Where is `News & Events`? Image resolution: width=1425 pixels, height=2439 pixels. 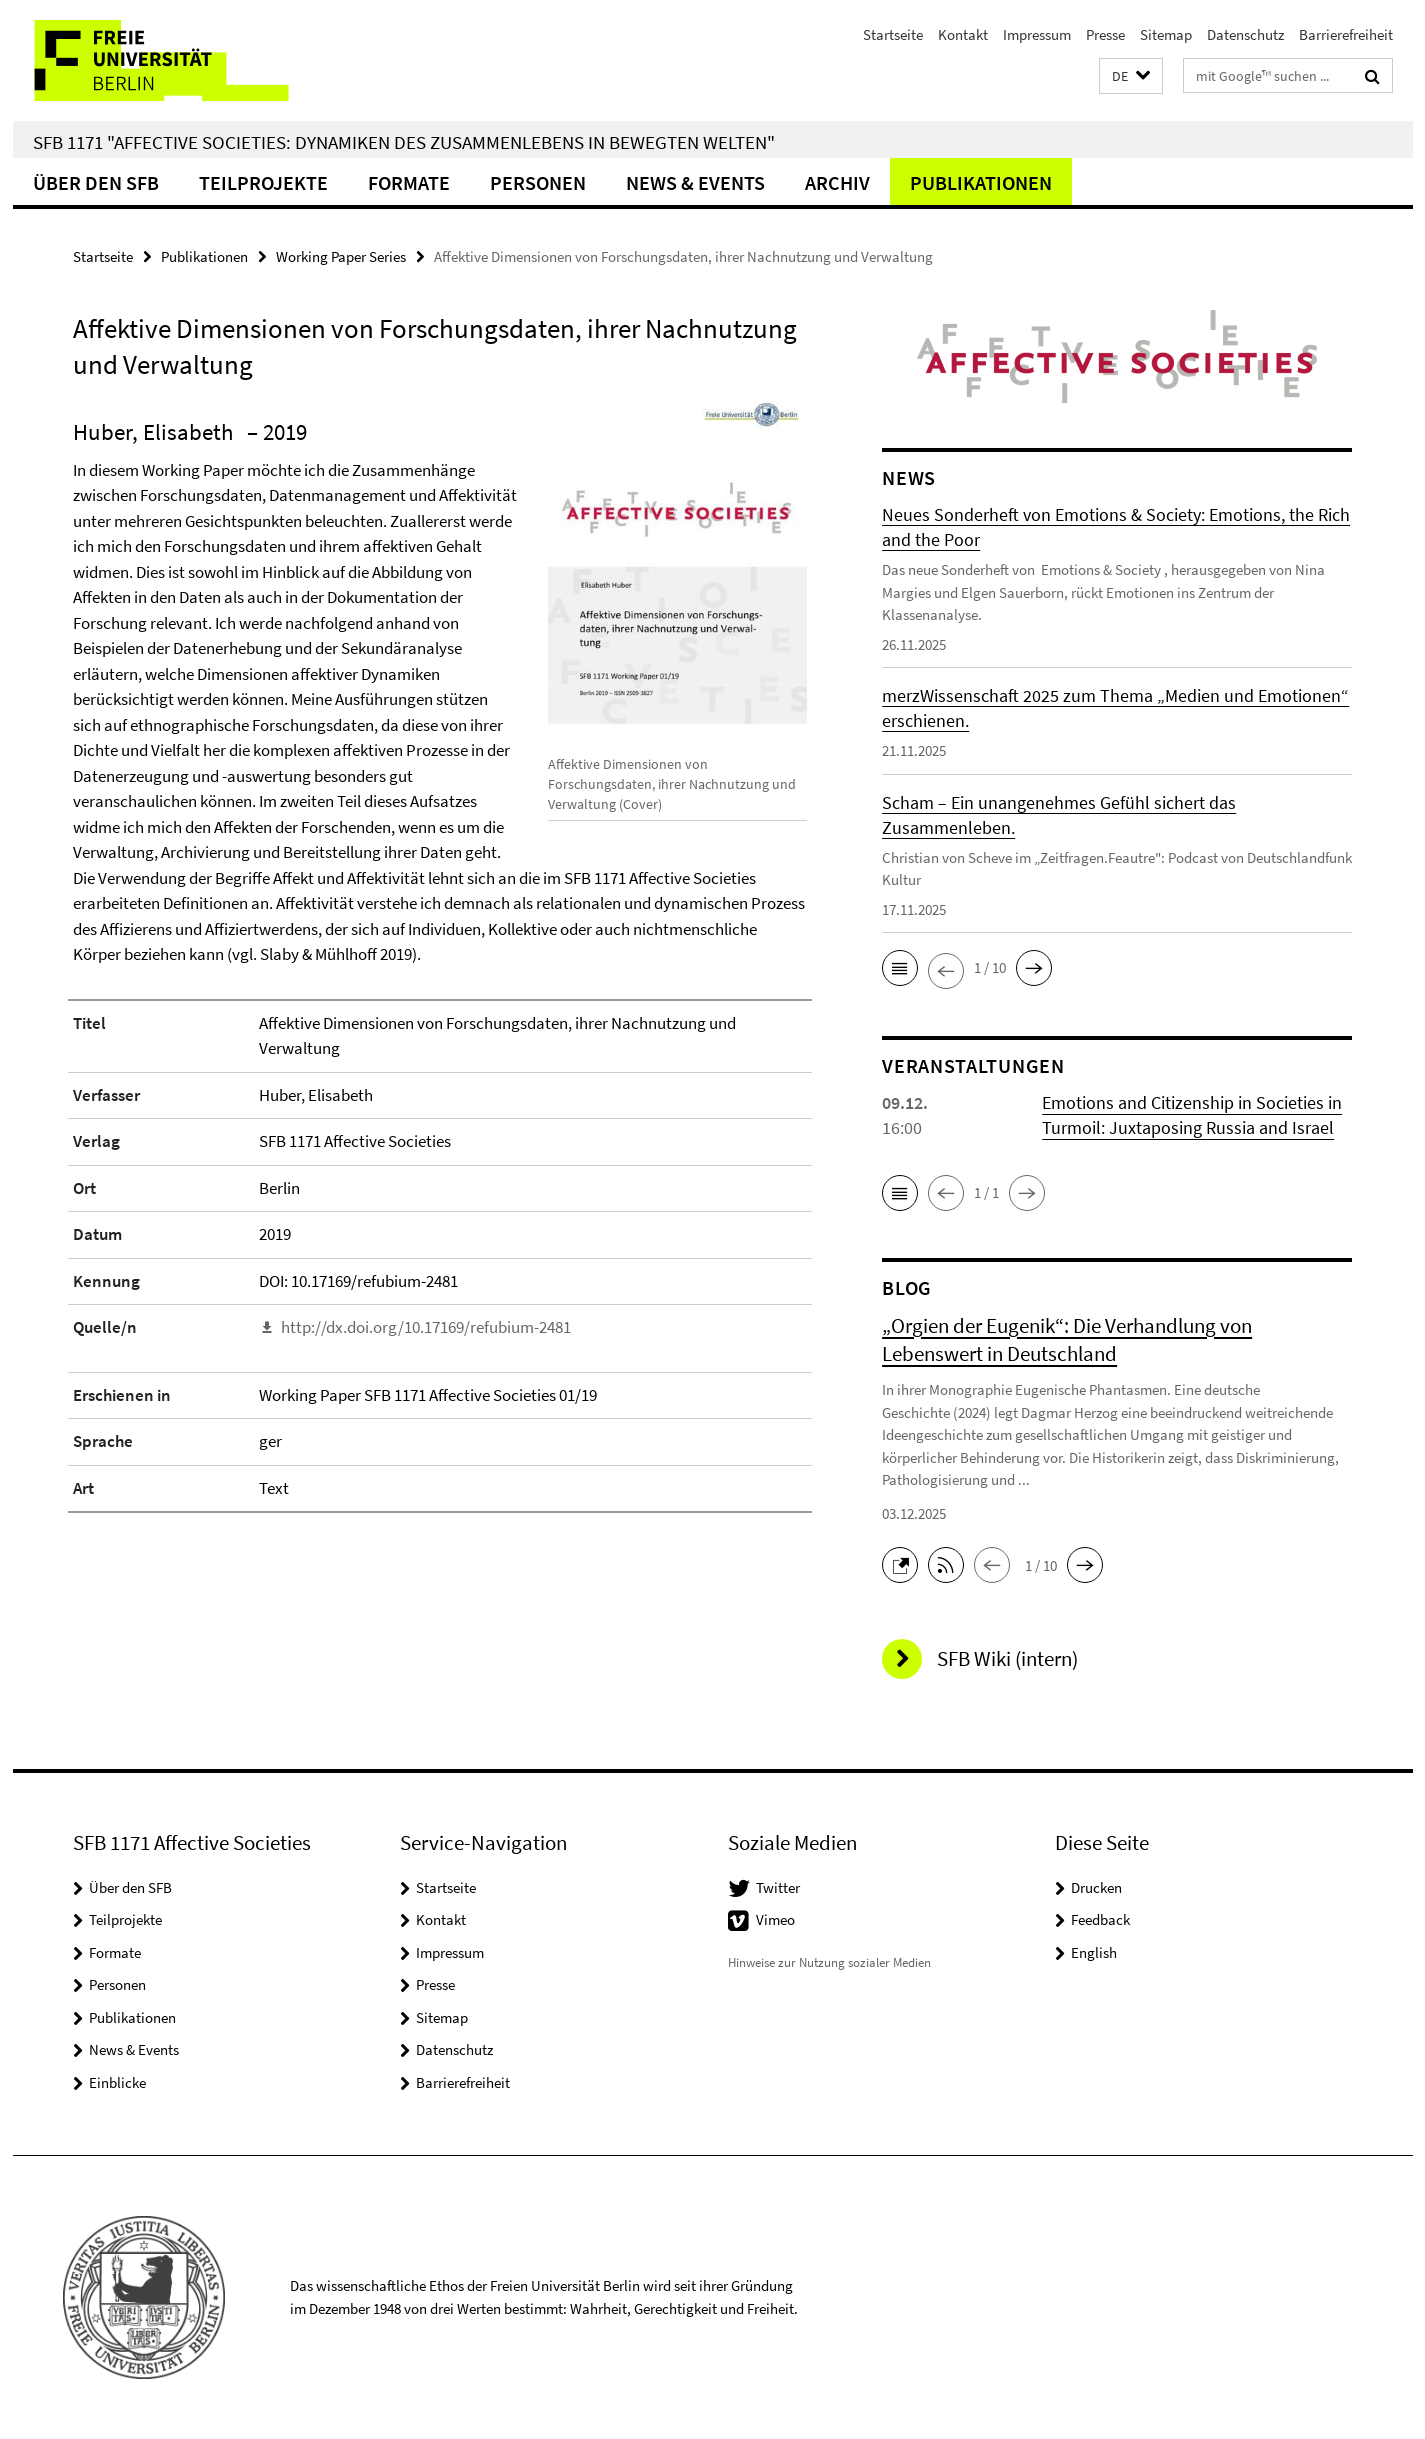
News & Events is located at coordinates (695, 182).